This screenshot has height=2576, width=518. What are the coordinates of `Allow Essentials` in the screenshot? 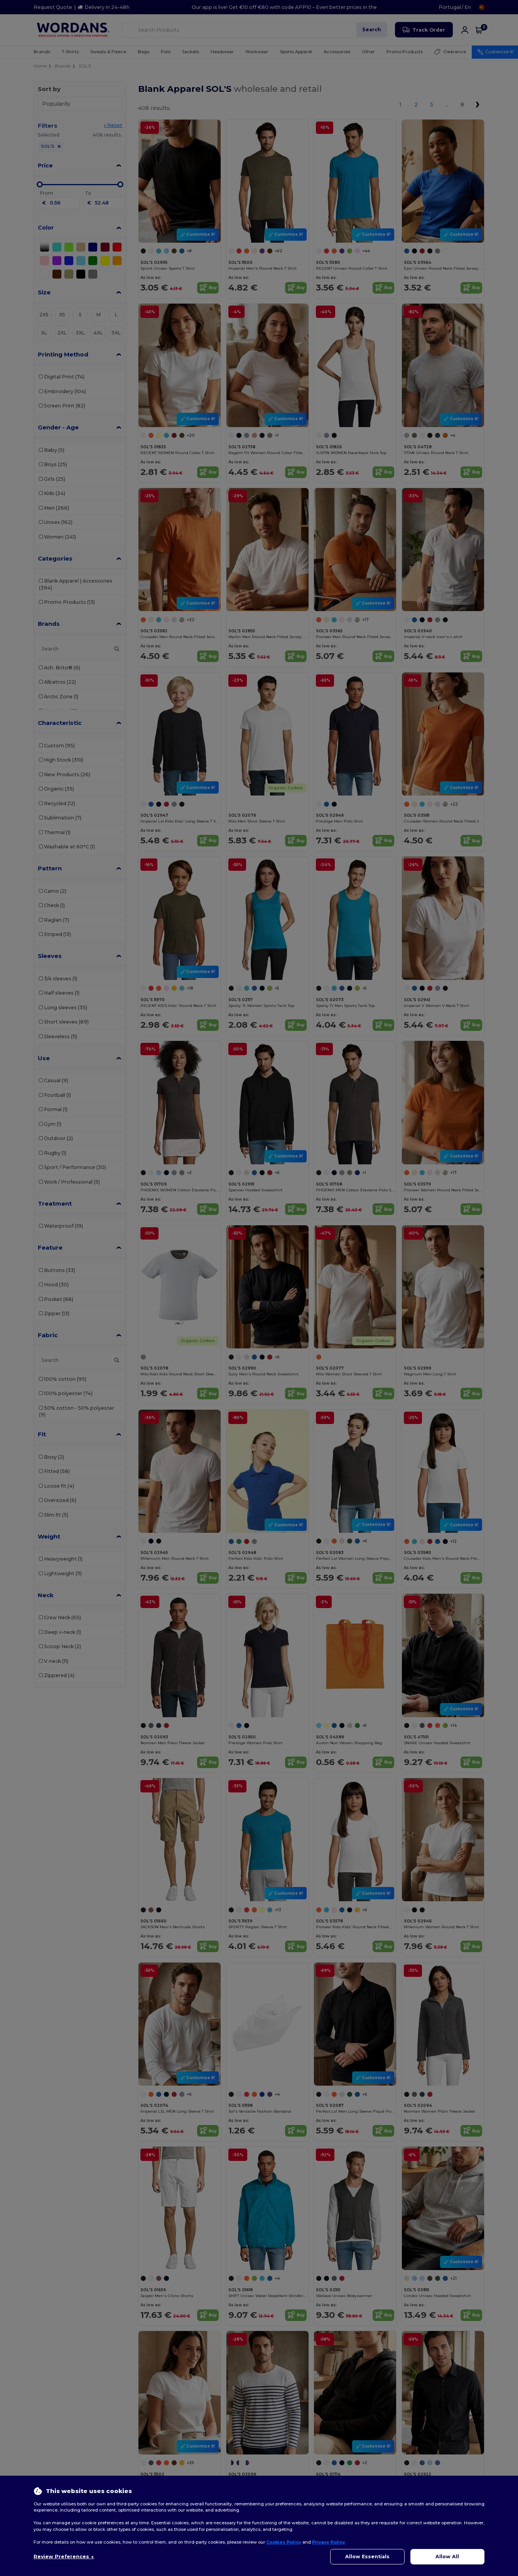 It's located at (367, 2556).